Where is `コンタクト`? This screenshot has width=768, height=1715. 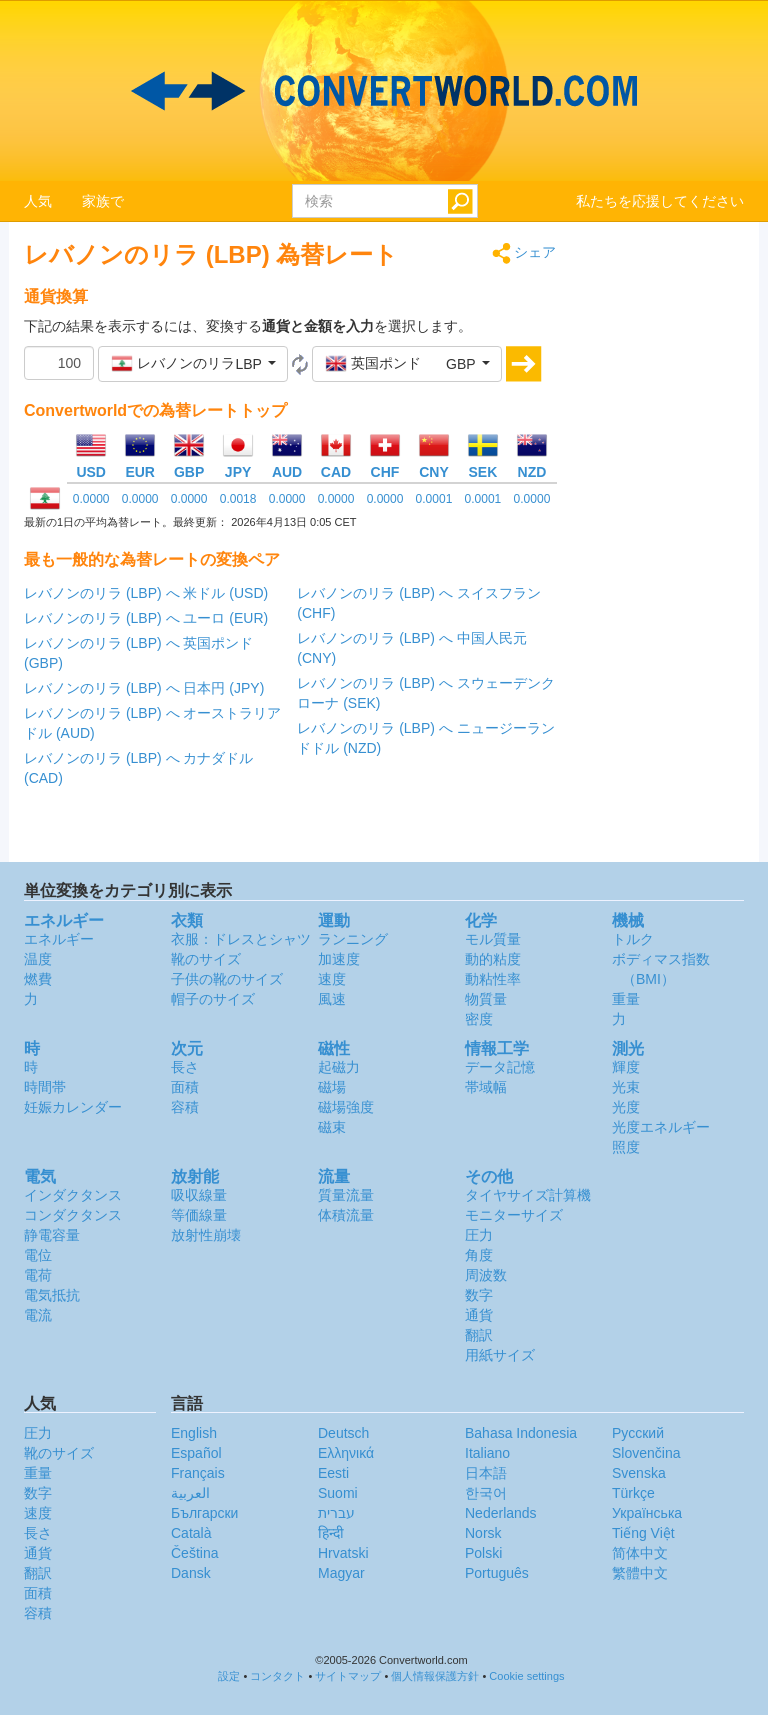 コンタクト is located at coordinates (277, 1676).